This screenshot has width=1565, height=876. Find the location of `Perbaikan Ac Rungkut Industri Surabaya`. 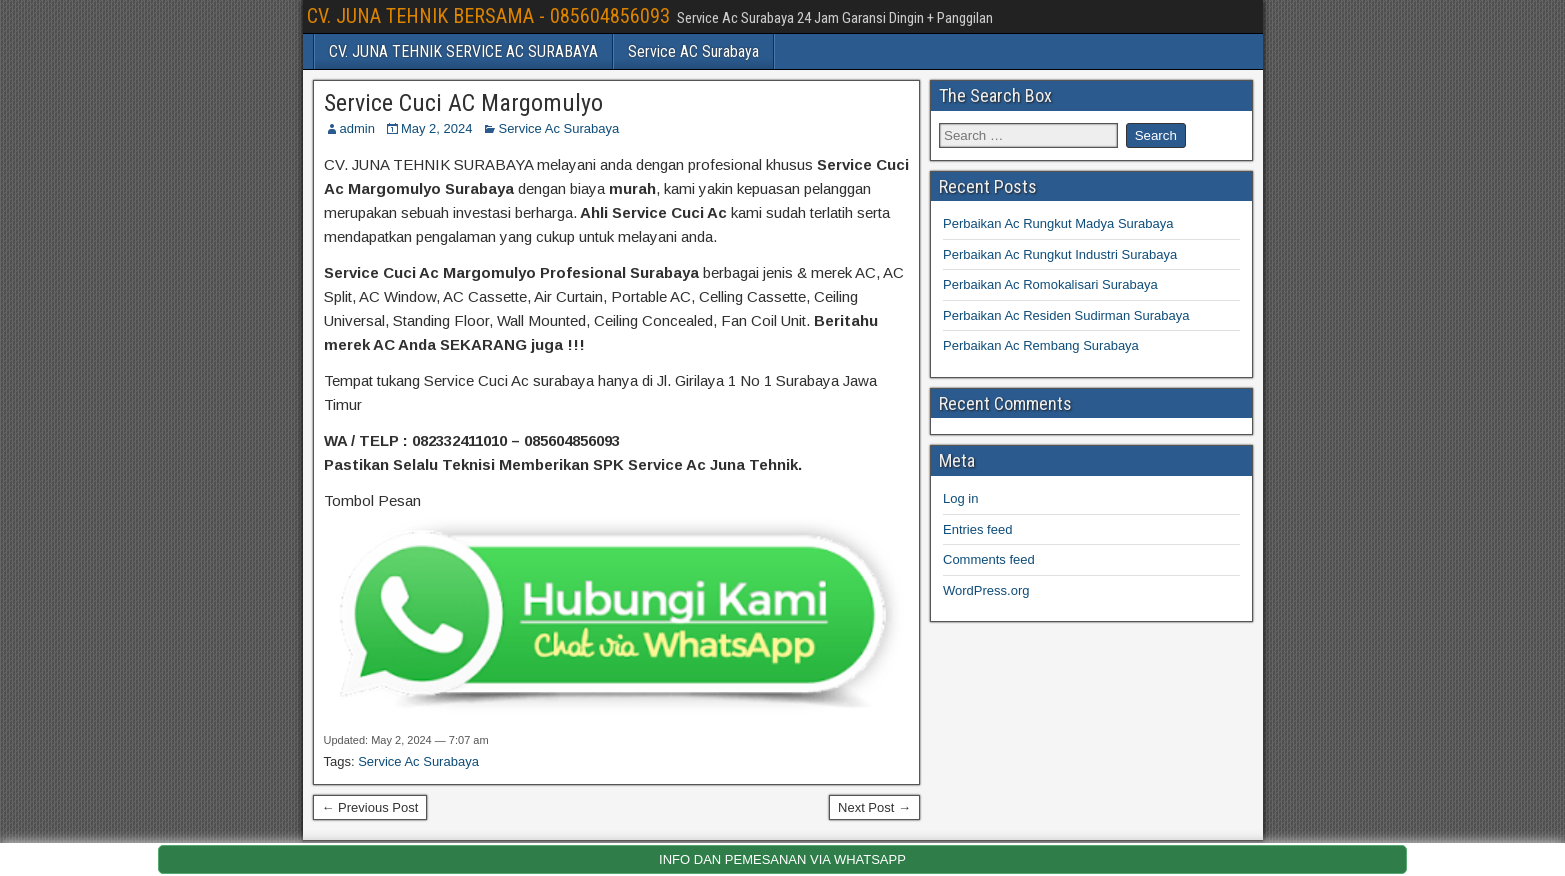

Perbaikan Ac Rungkut Industri Surabaya is located at coordinates (1060, 254).